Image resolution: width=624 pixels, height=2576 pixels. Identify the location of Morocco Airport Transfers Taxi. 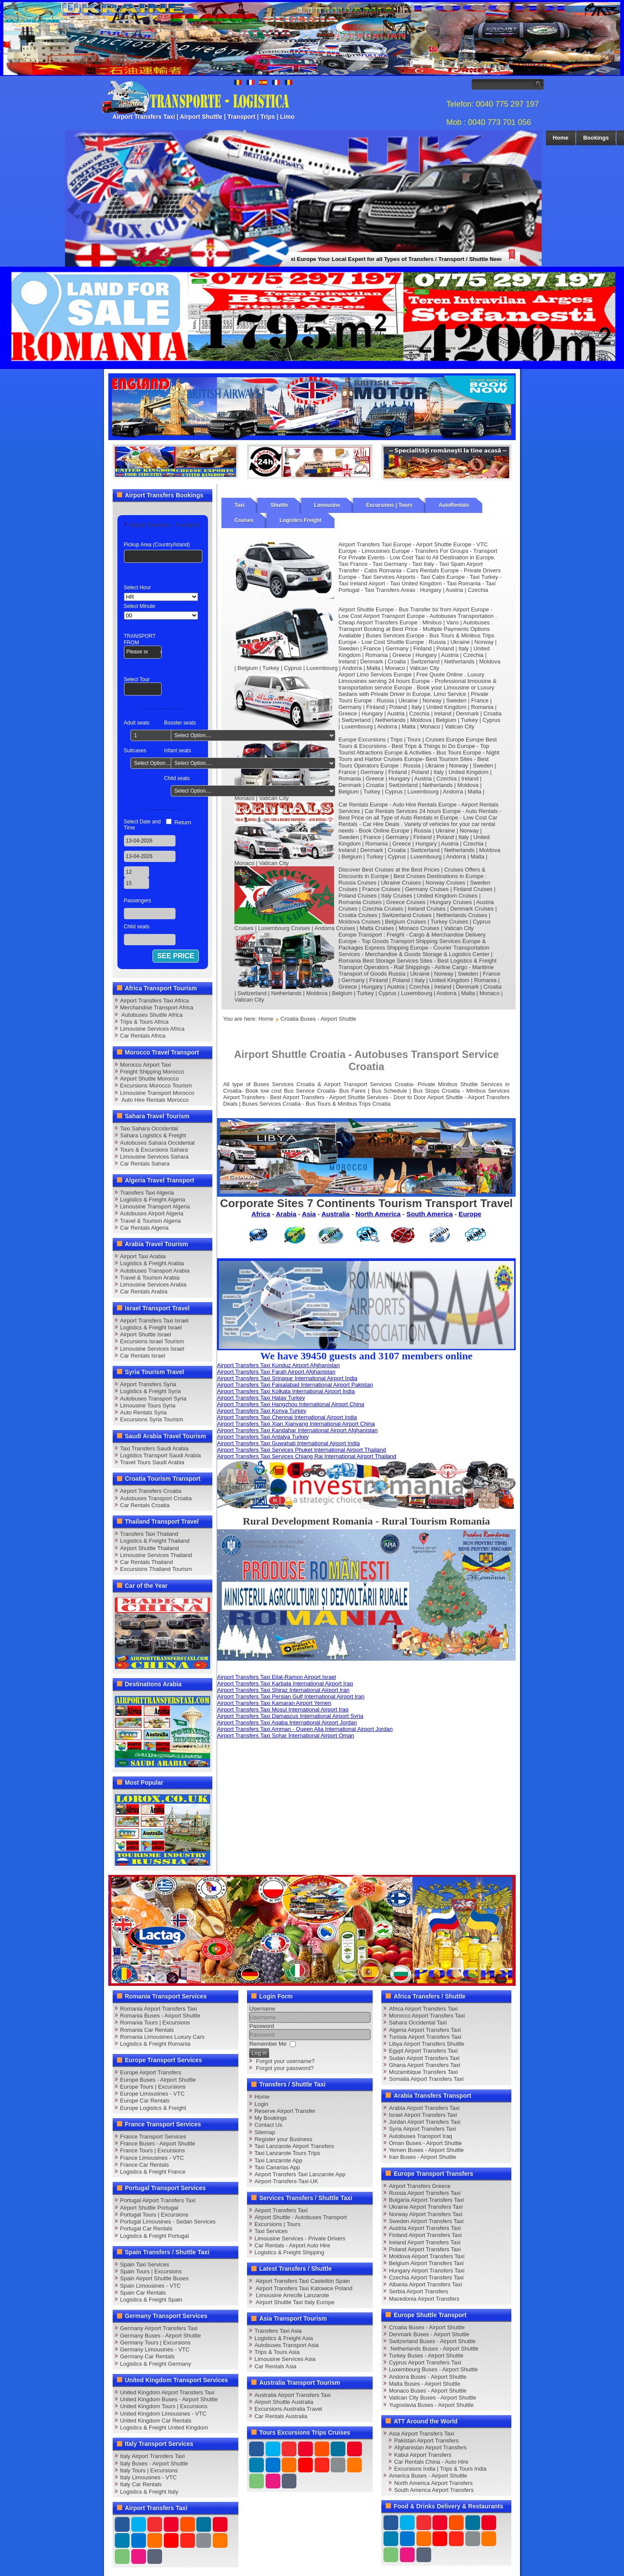
(427, 2015).